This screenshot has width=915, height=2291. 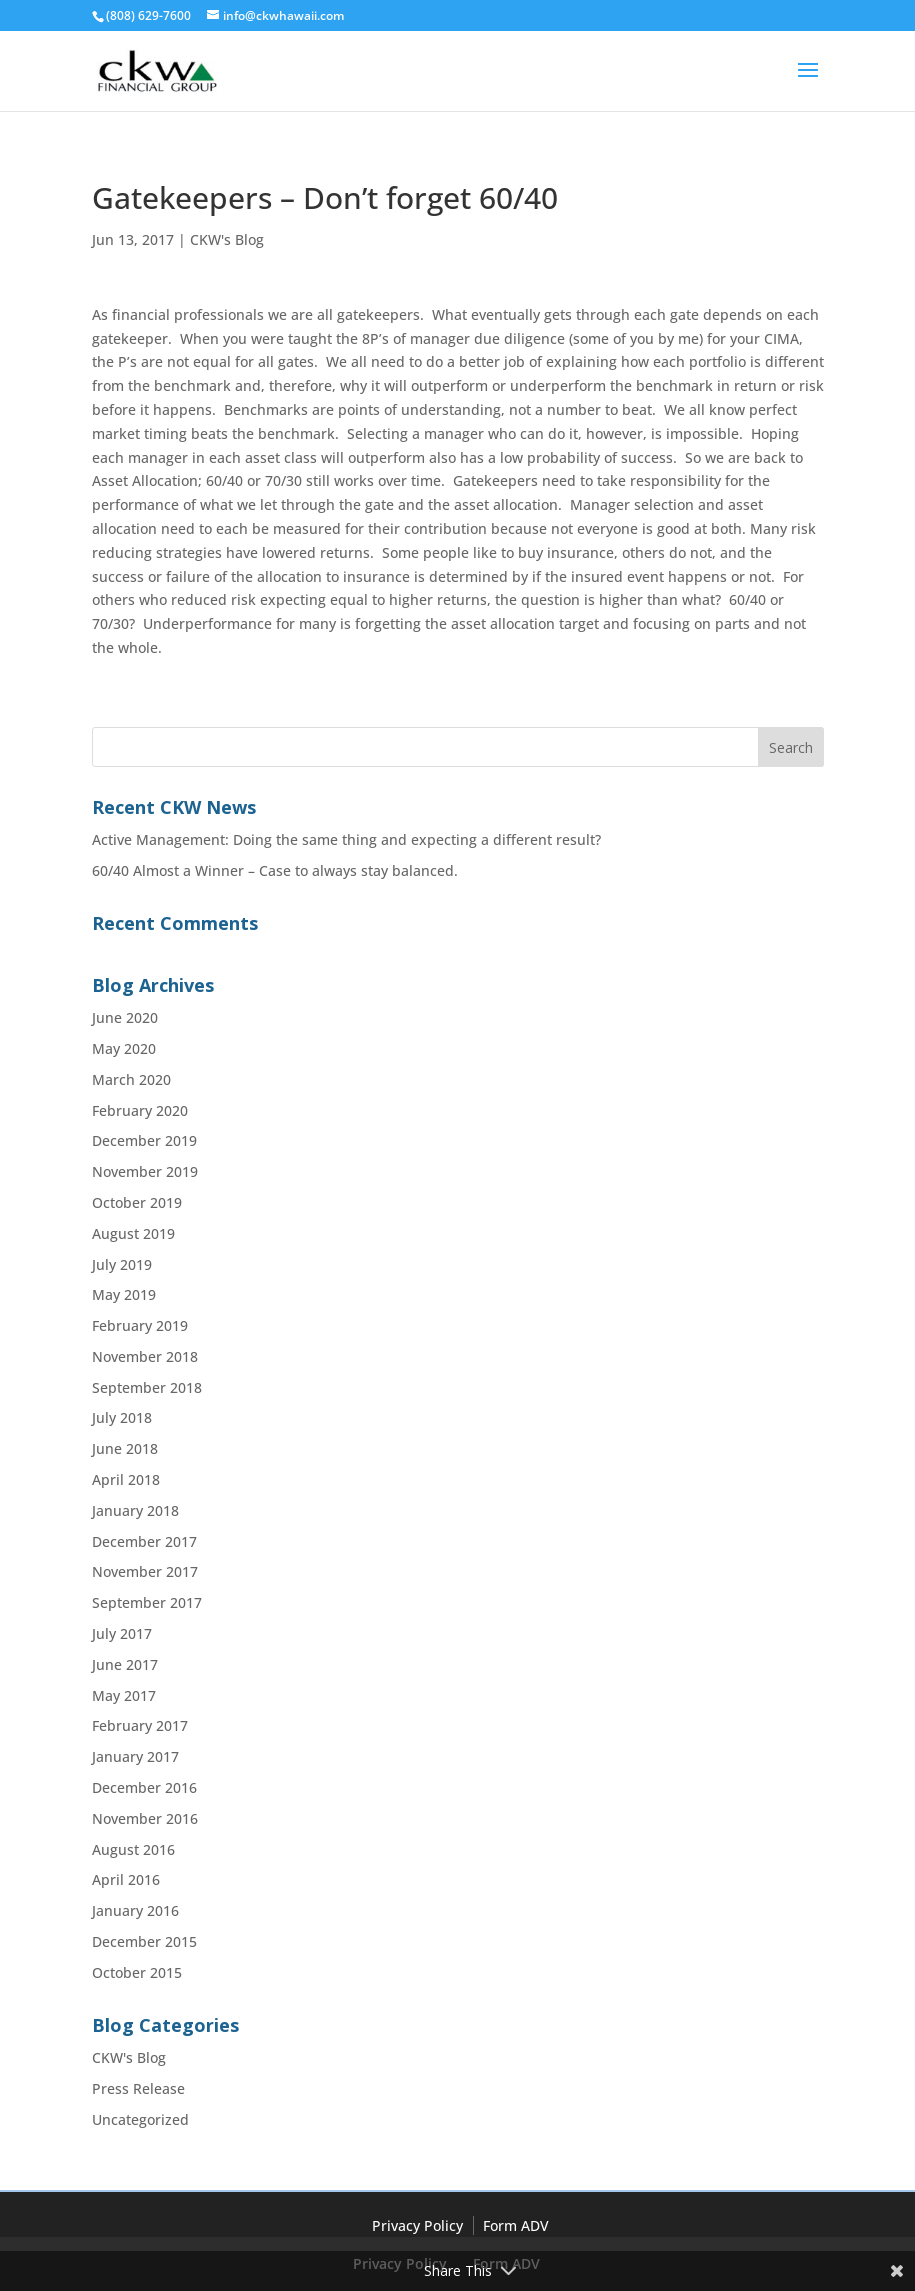 What do you see at coordinates (140, 1110) in the screenshot?
I see `February 2020` at bounding box center [140, 1110].